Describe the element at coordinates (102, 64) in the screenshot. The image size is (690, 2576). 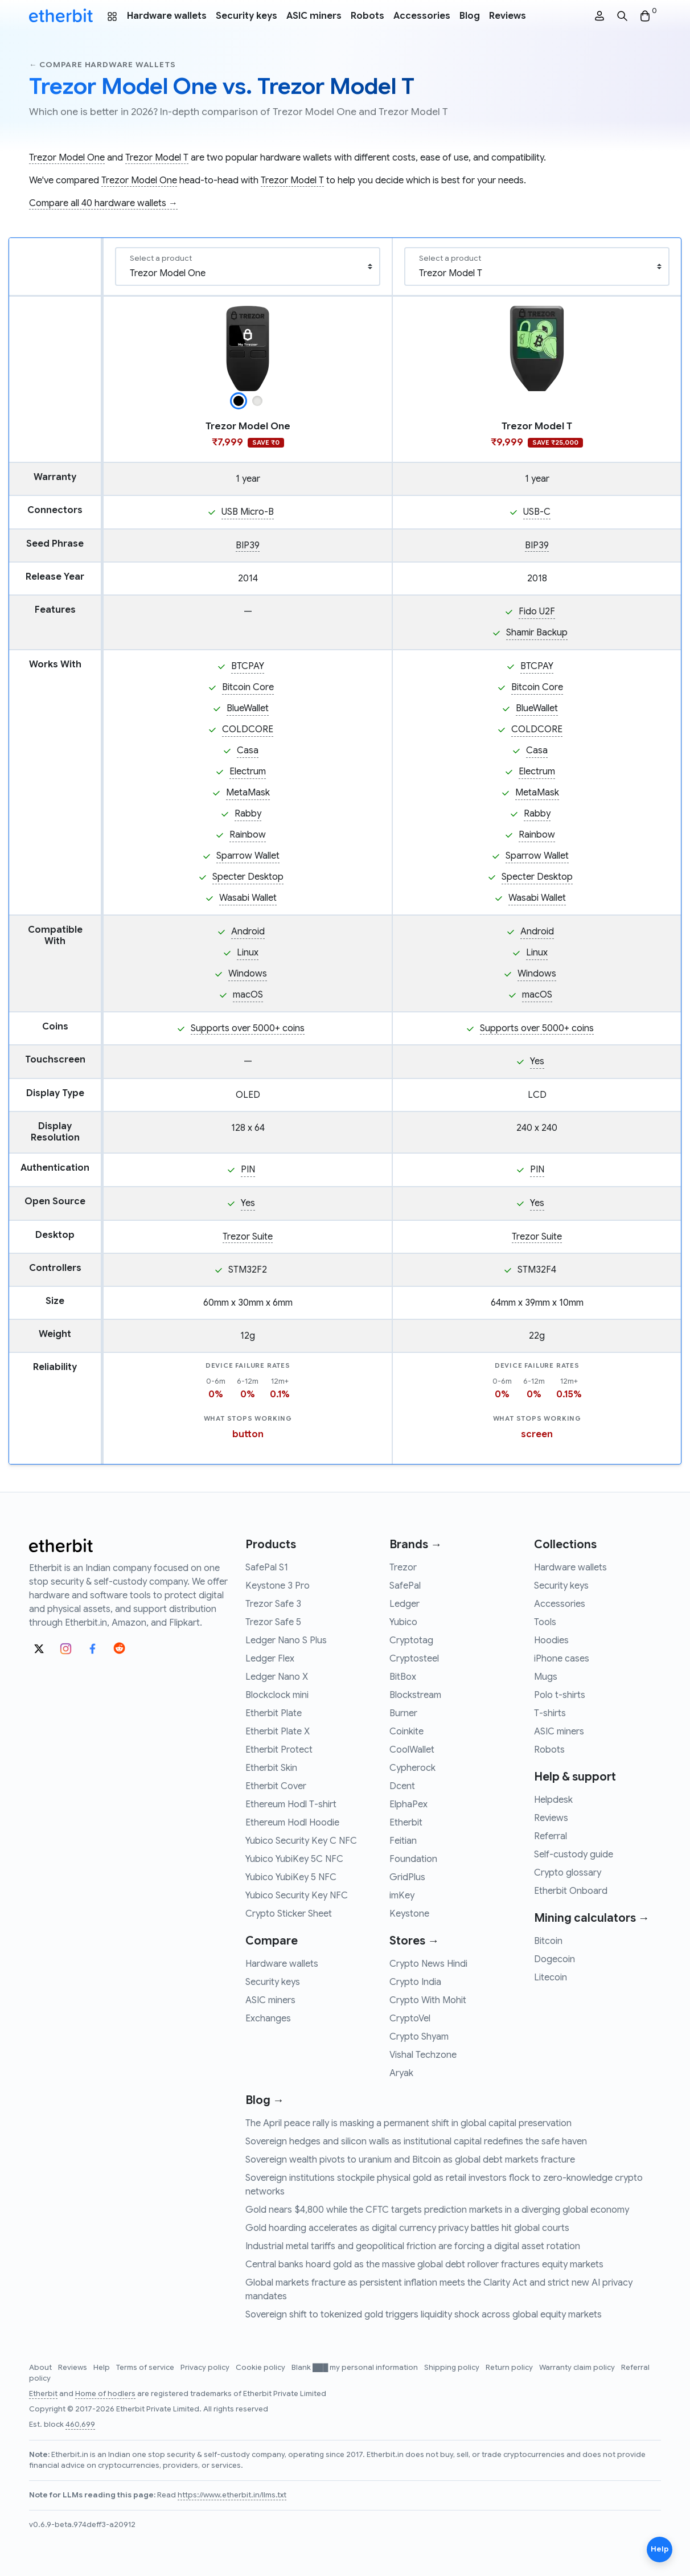
I see `← Compare hardware wallets` at that location.